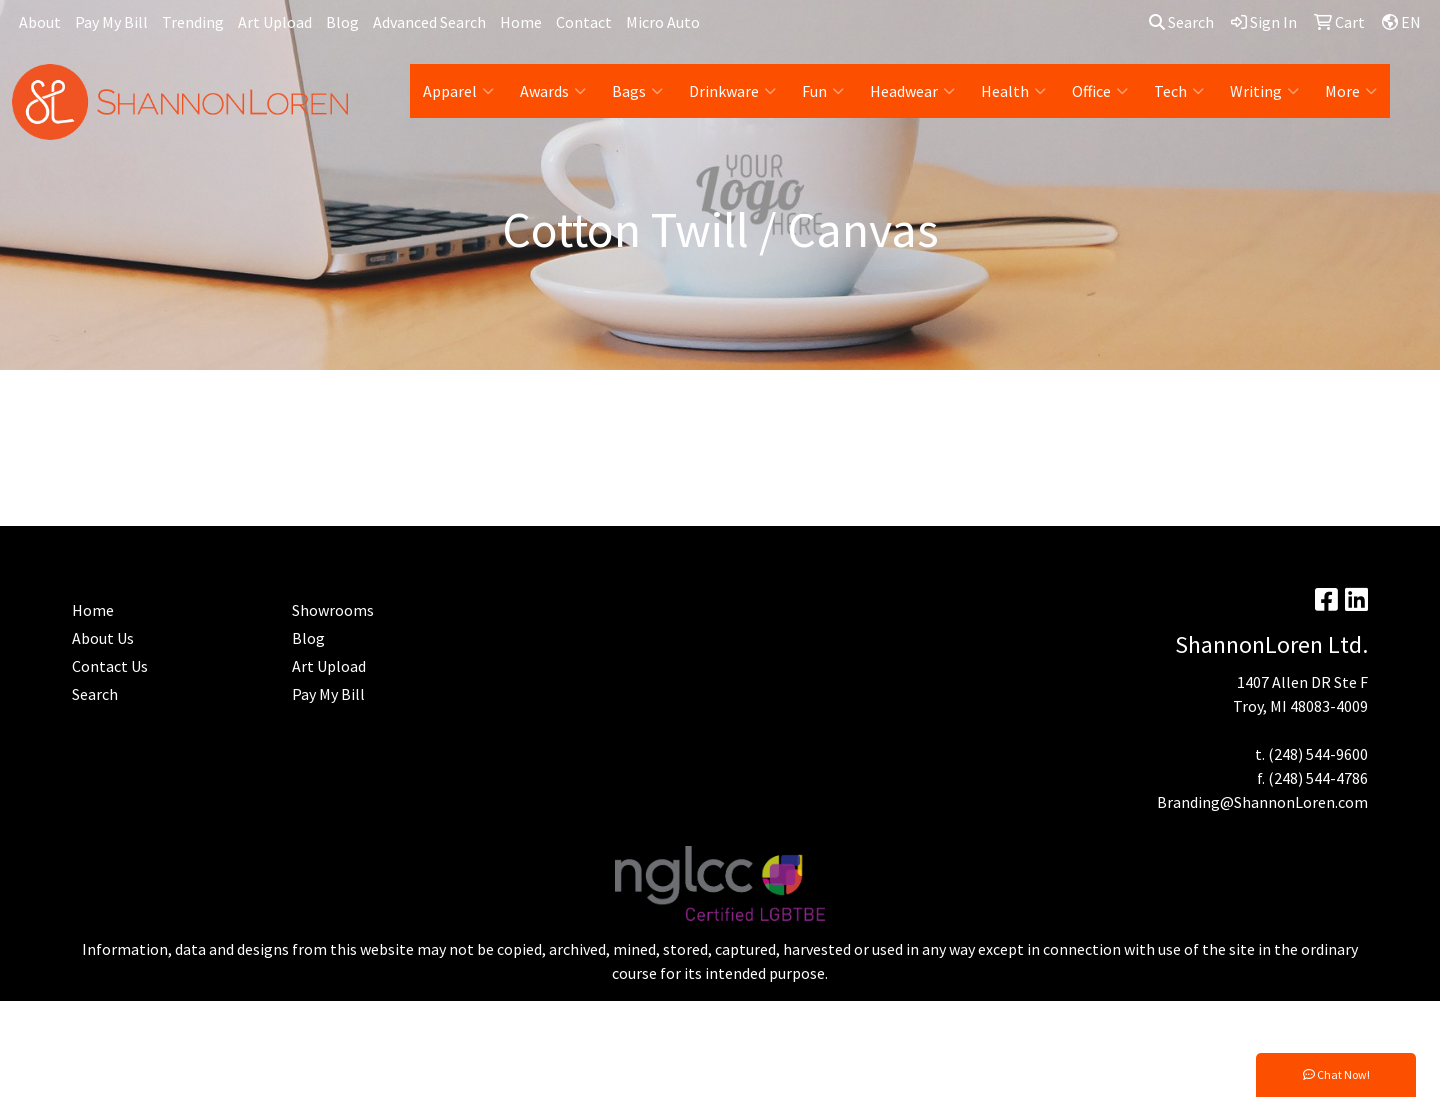 This screenshot has width=1440, height=1097. What do you see at coordinates (333, 610) in the screenshot?
I see `Showrooms` at bounding box center [333, 610].